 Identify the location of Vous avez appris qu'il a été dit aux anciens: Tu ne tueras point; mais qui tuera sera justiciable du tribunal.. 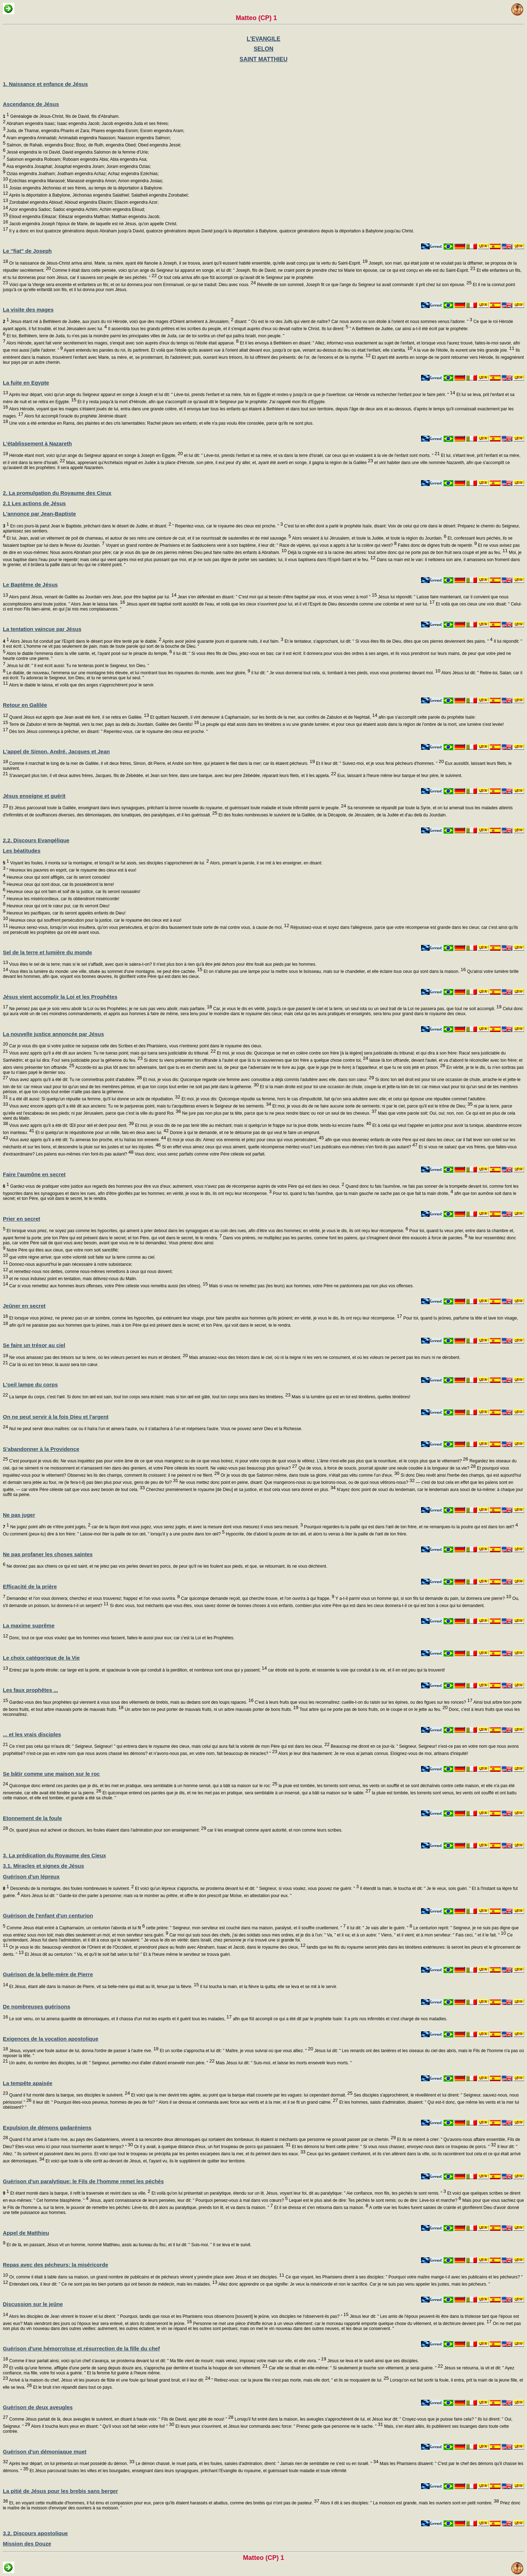
(111, 1053).